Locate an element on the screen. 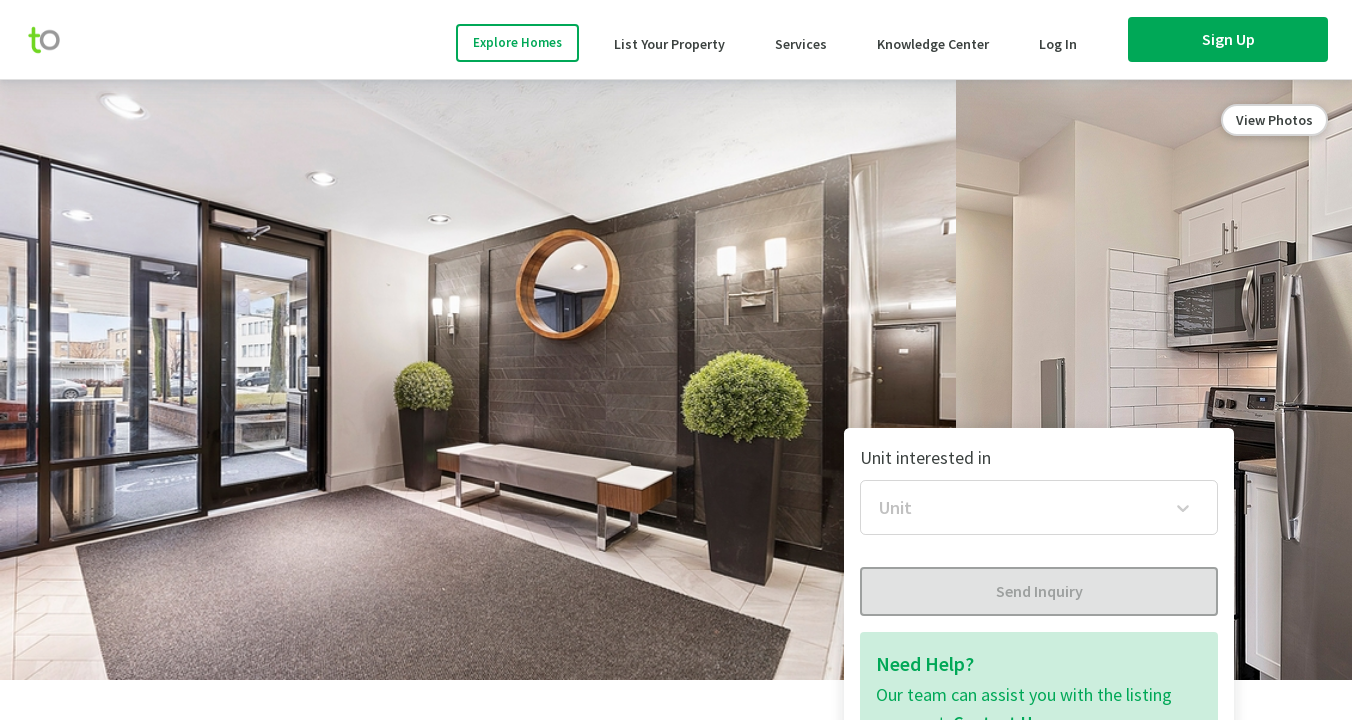 This screenshot has height=720, width=1352. Sign Up is located at coordinates (1228, 39).